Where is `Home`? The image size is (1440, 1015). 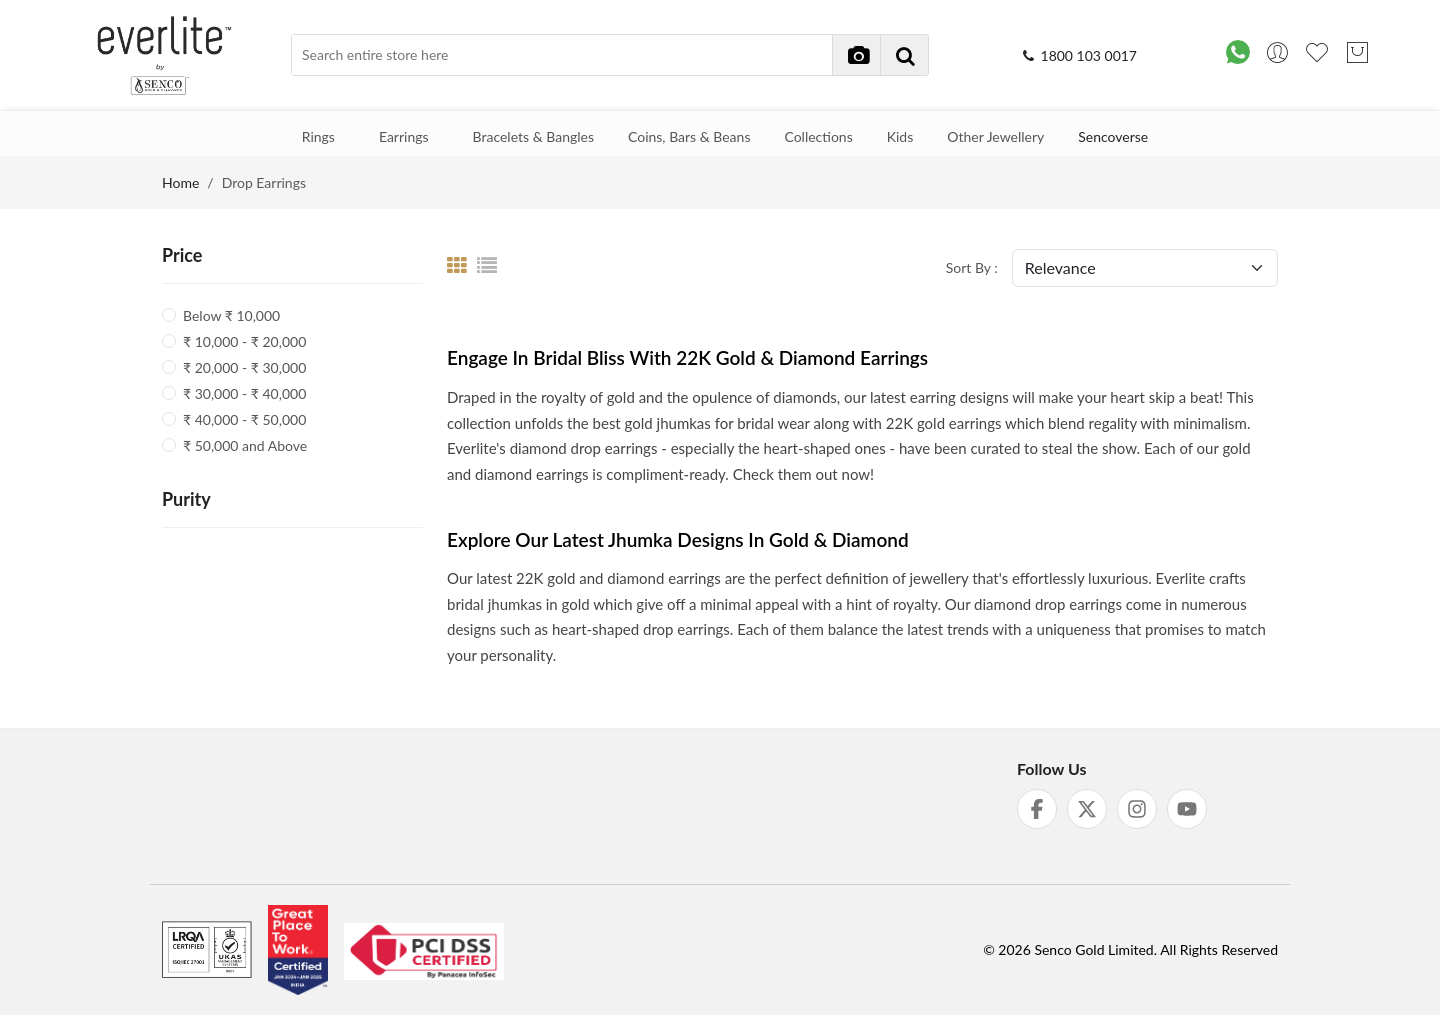
Home is located at coordinates (180, 182).